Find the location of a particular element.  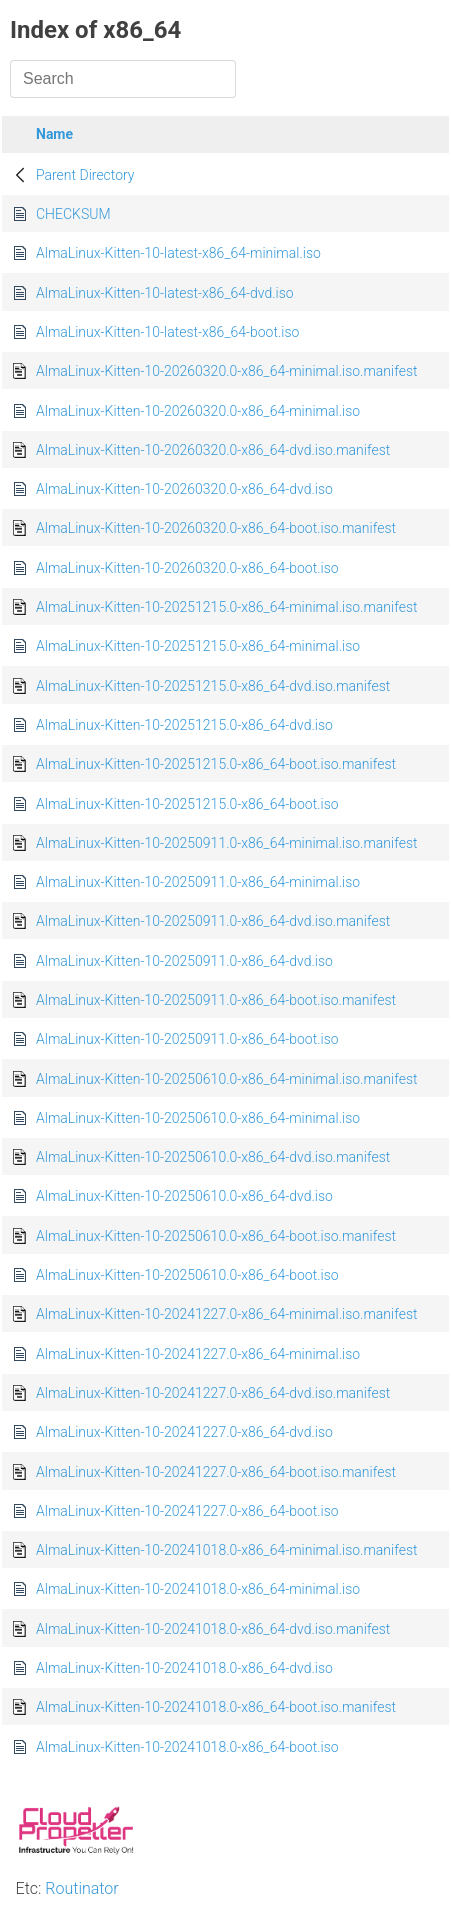

AlmaLinux-Kitten-10-20250610.0-x86_64-boot.iso is located at coordinates (187, 1275).